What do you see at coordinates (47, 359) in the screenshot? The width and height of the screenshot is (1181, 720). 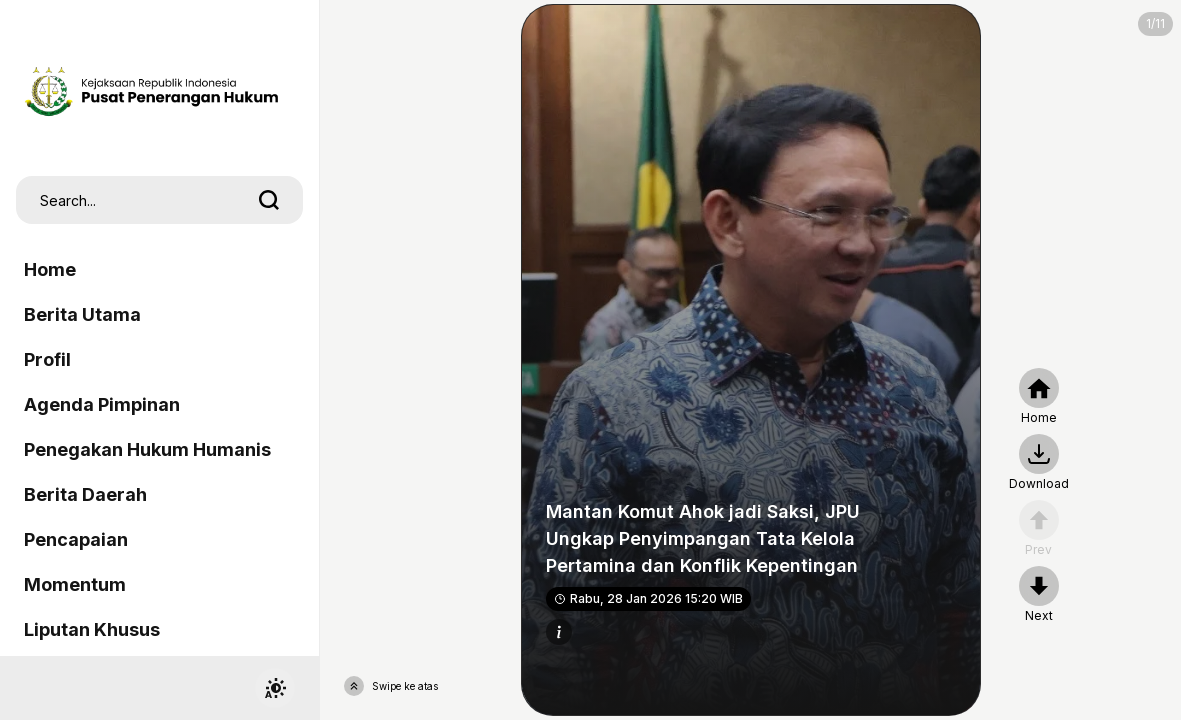 I see `Profil` at bounding box center [47, 359].